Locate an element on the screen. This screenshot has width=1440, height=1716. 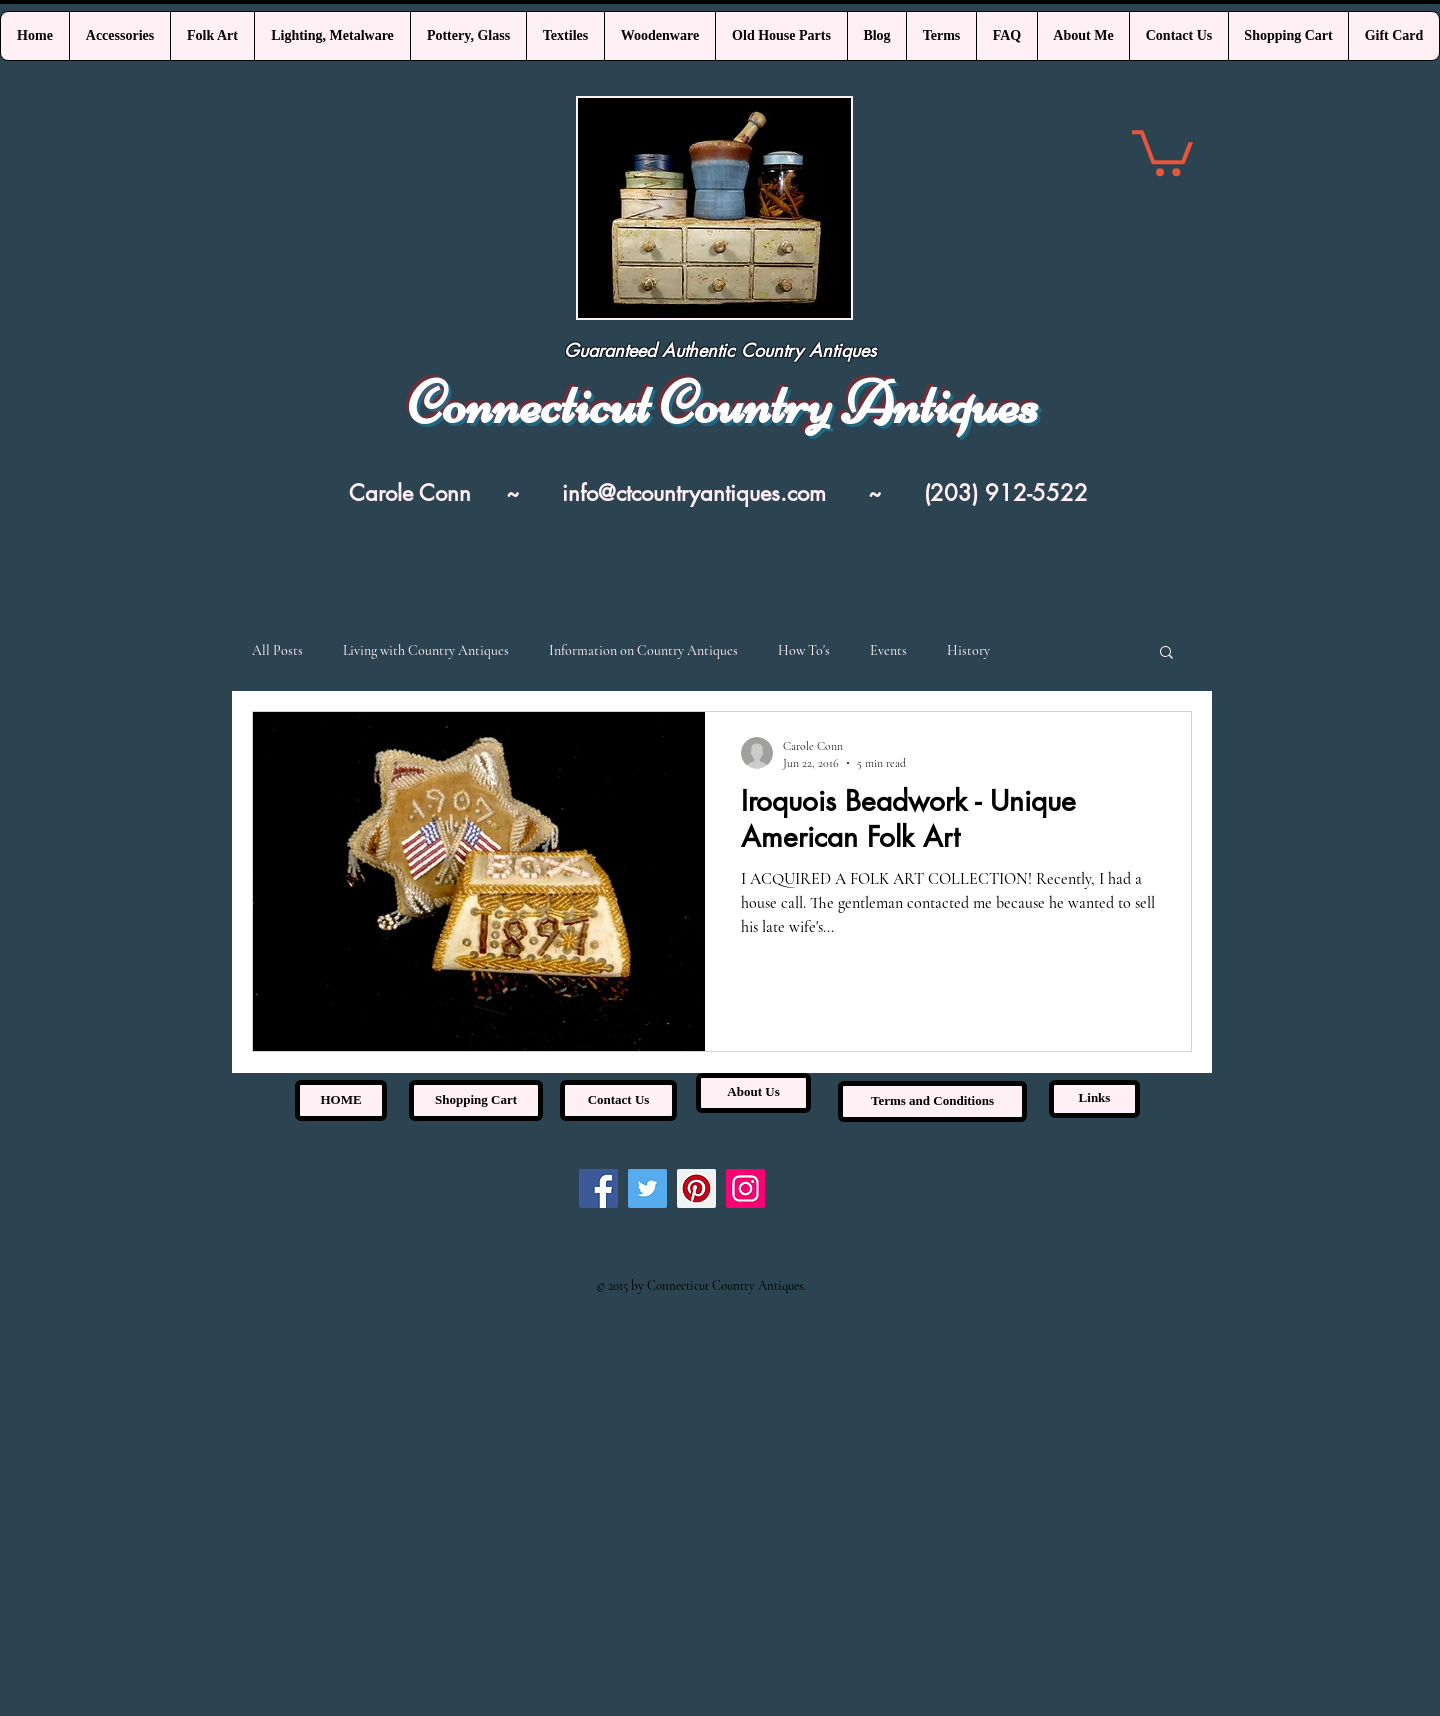
[Pin to Pinterest] is located at coordinates (715, 675).